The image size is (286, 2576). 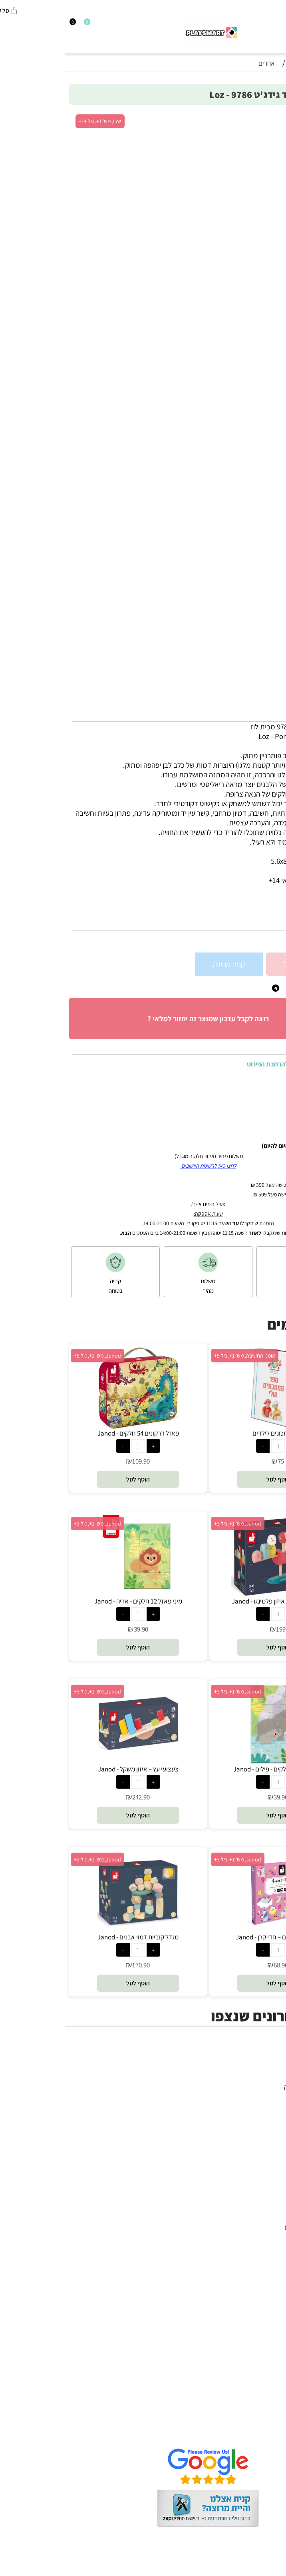 What do you see at coordinates (270, 2294) in the screenshot?
I see `Pixio` at bounding box center [270, 2294].